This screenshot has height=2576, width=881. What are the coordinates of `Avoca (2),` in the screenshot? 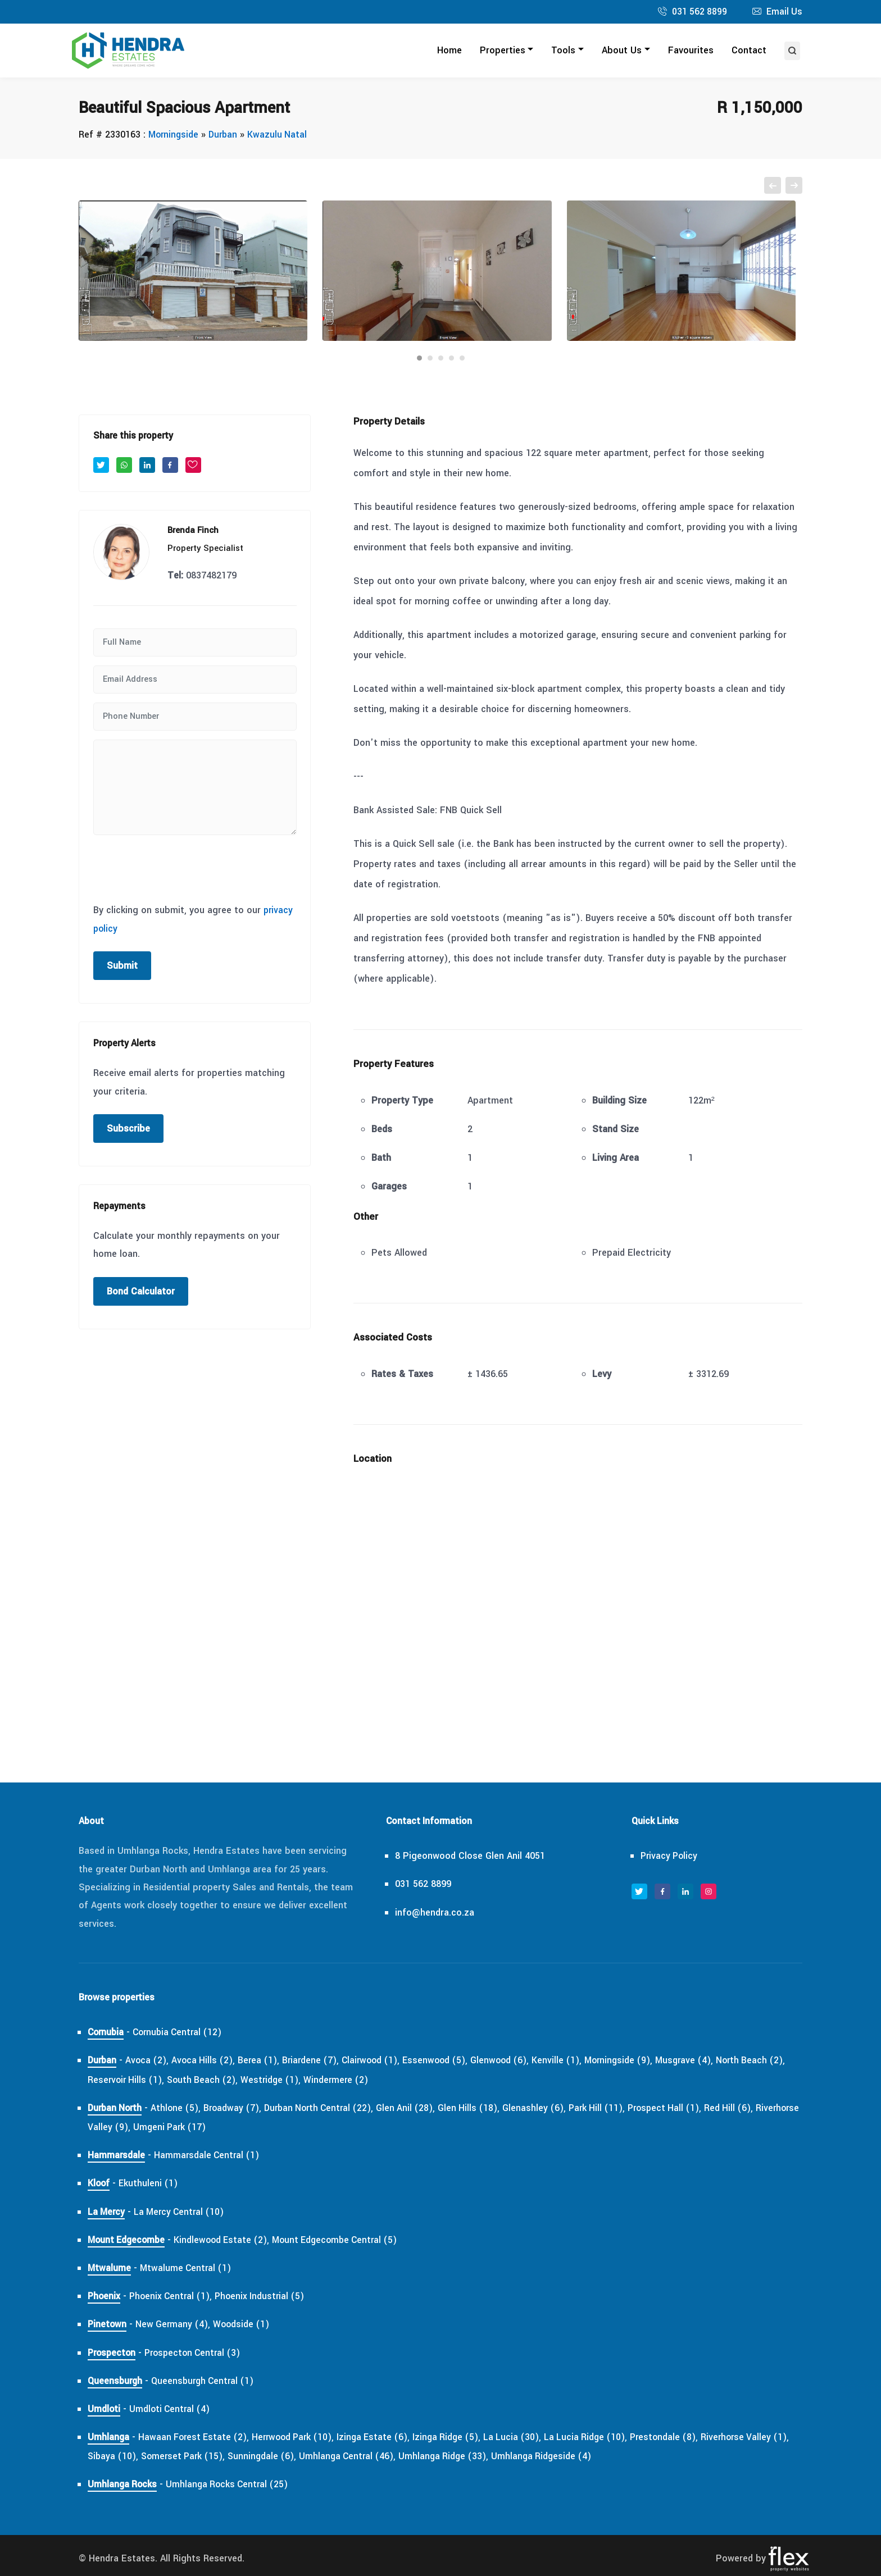 It's located at (149, 2060).